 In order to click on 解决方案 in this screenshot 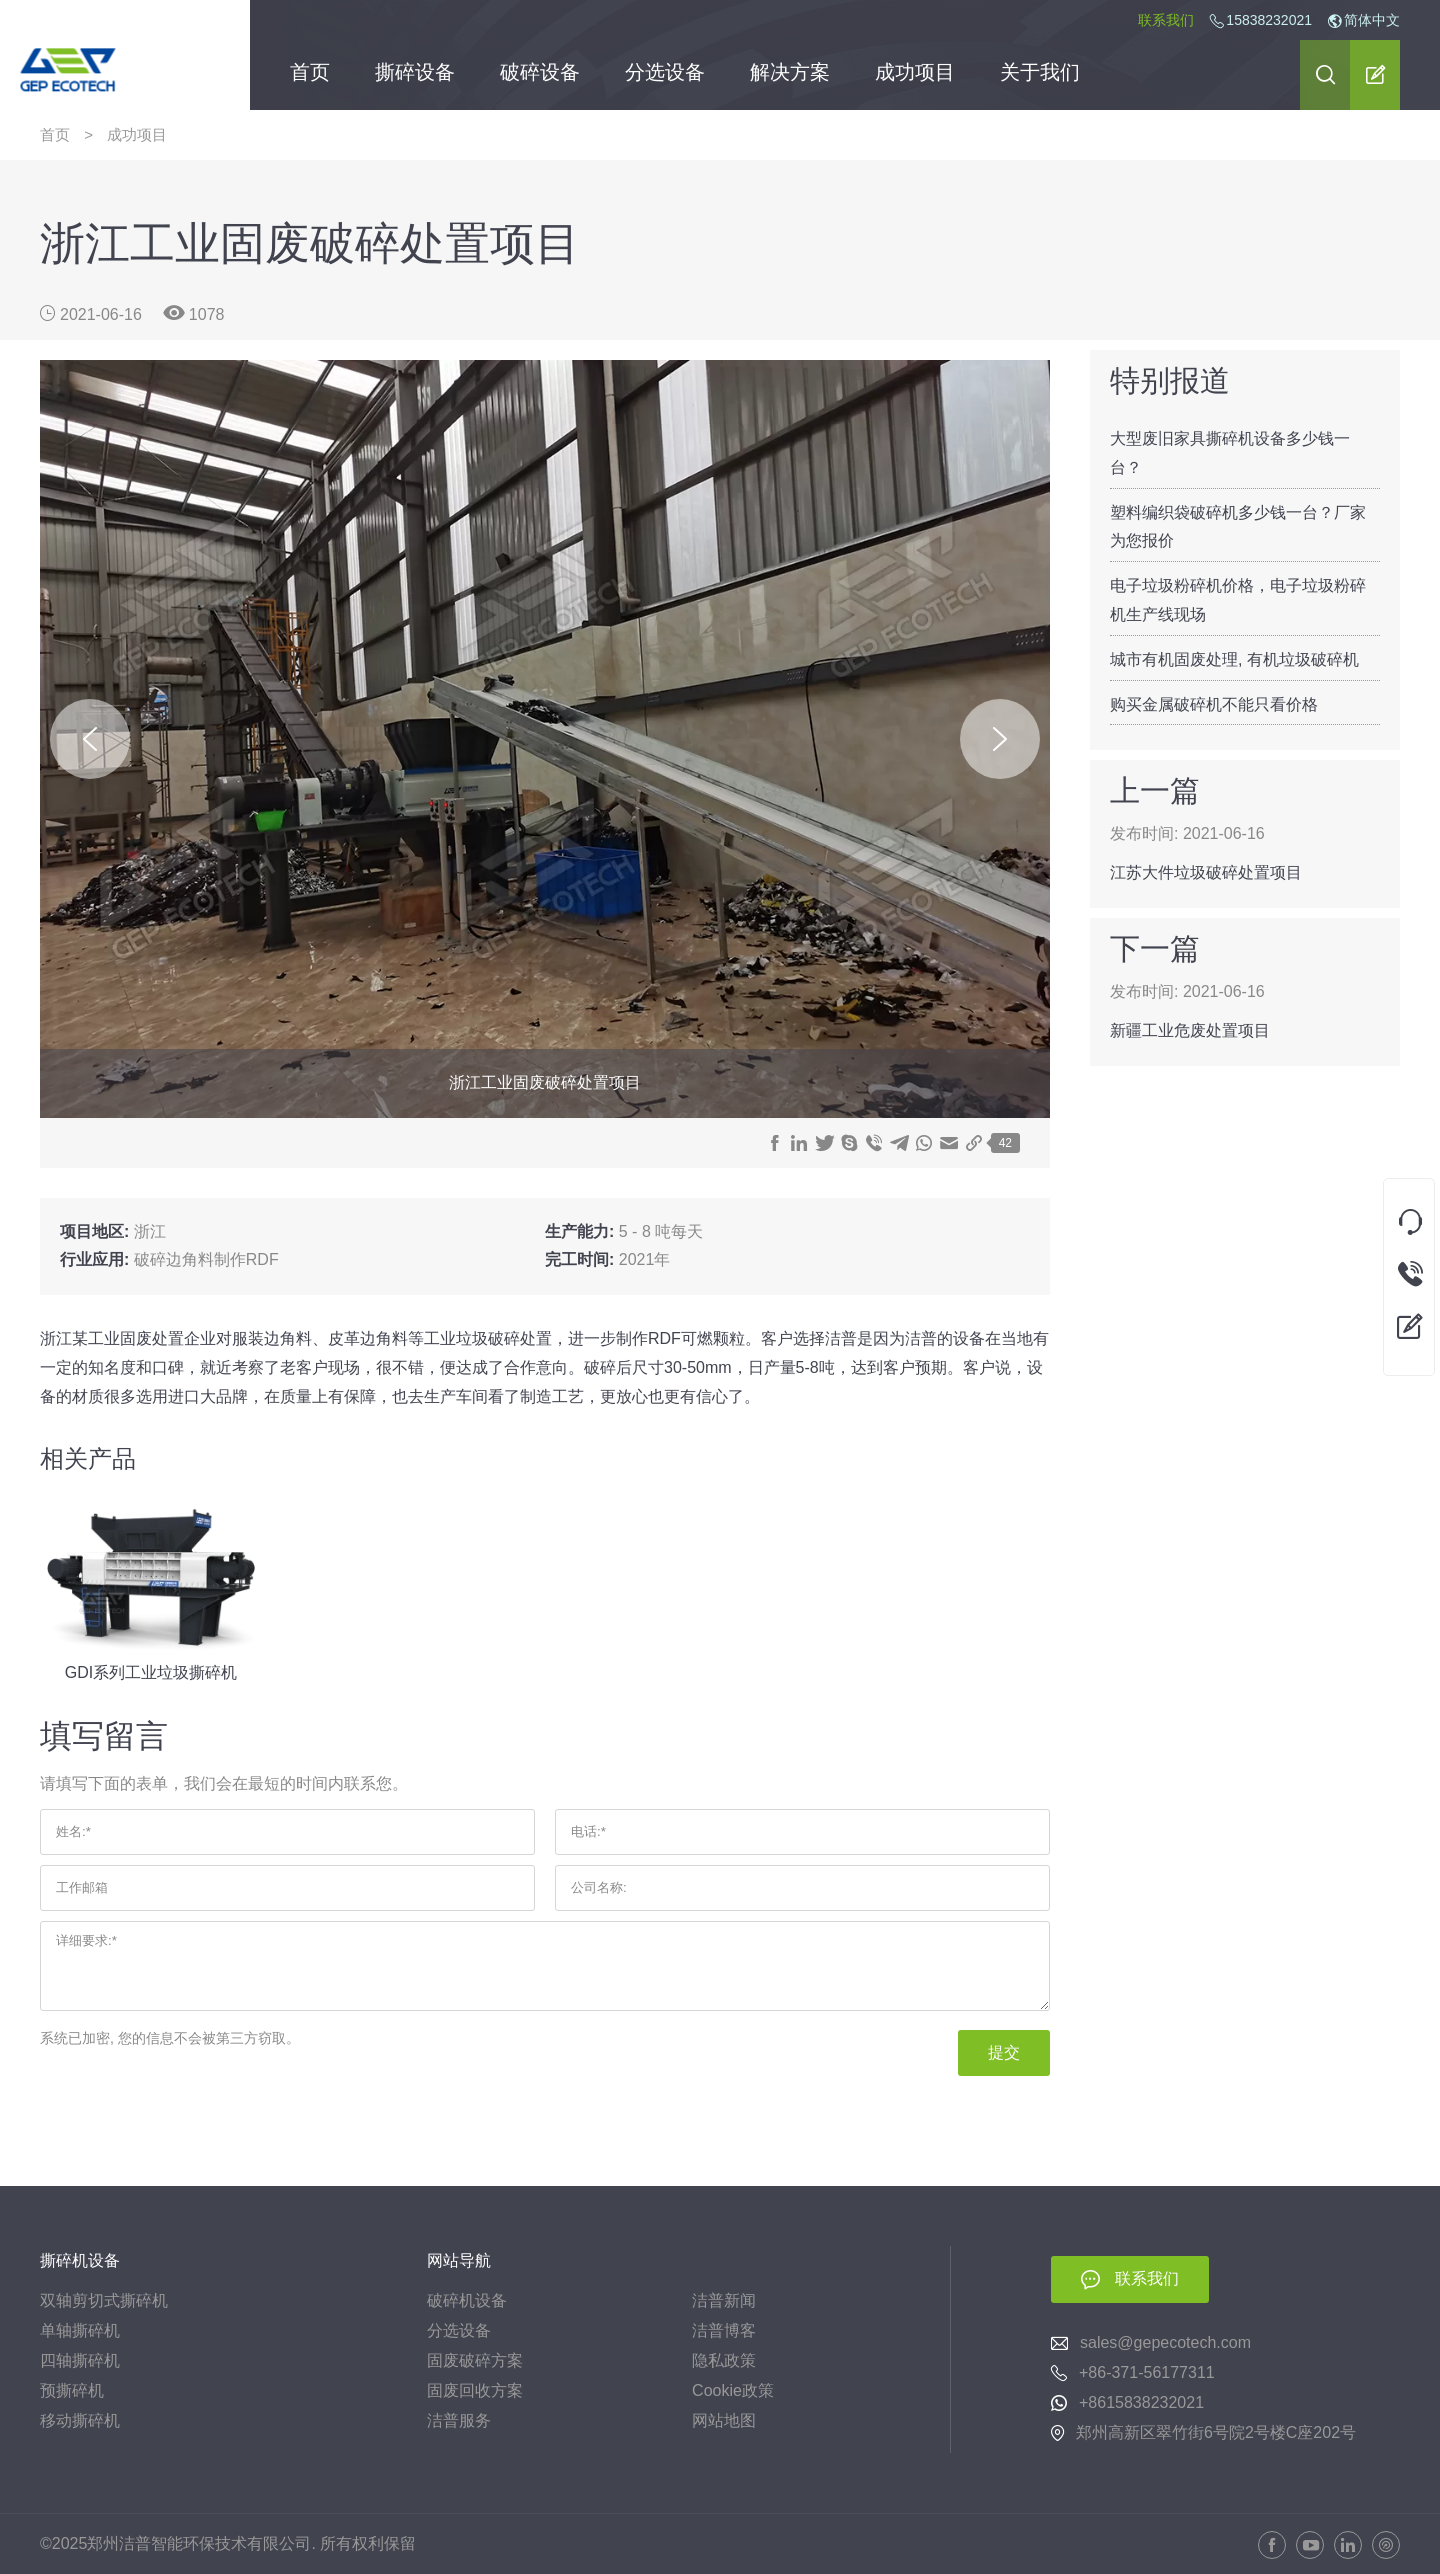, I will do `click(790, 75)`.